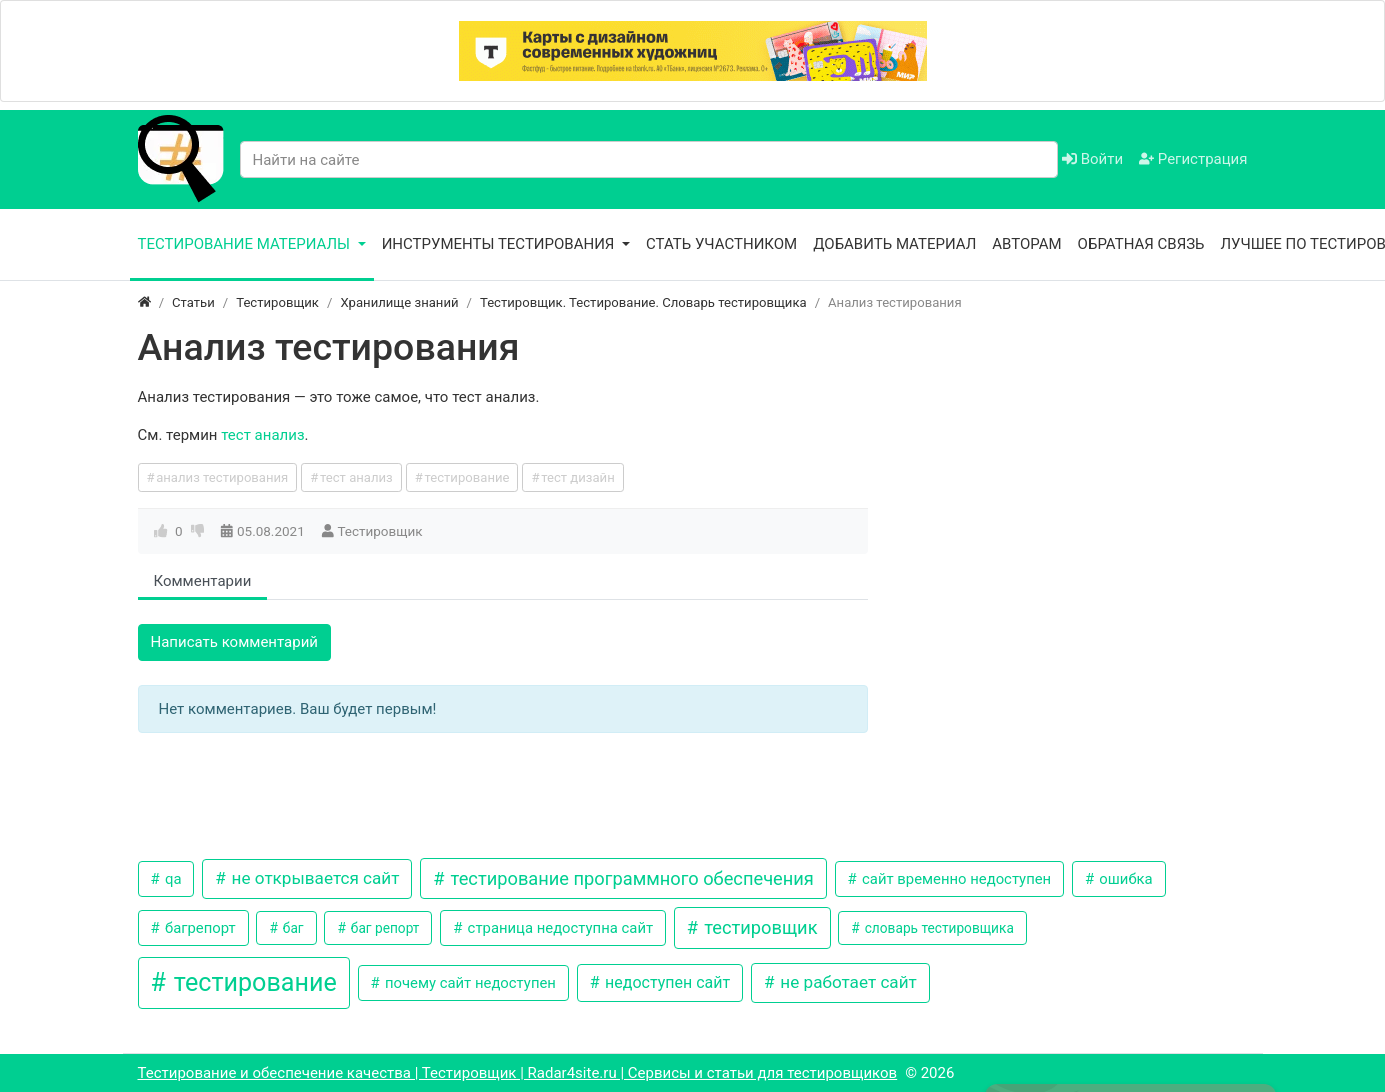  Describe the element at coordinates (291, 928) in the screenshot. I see `баг` at that location.